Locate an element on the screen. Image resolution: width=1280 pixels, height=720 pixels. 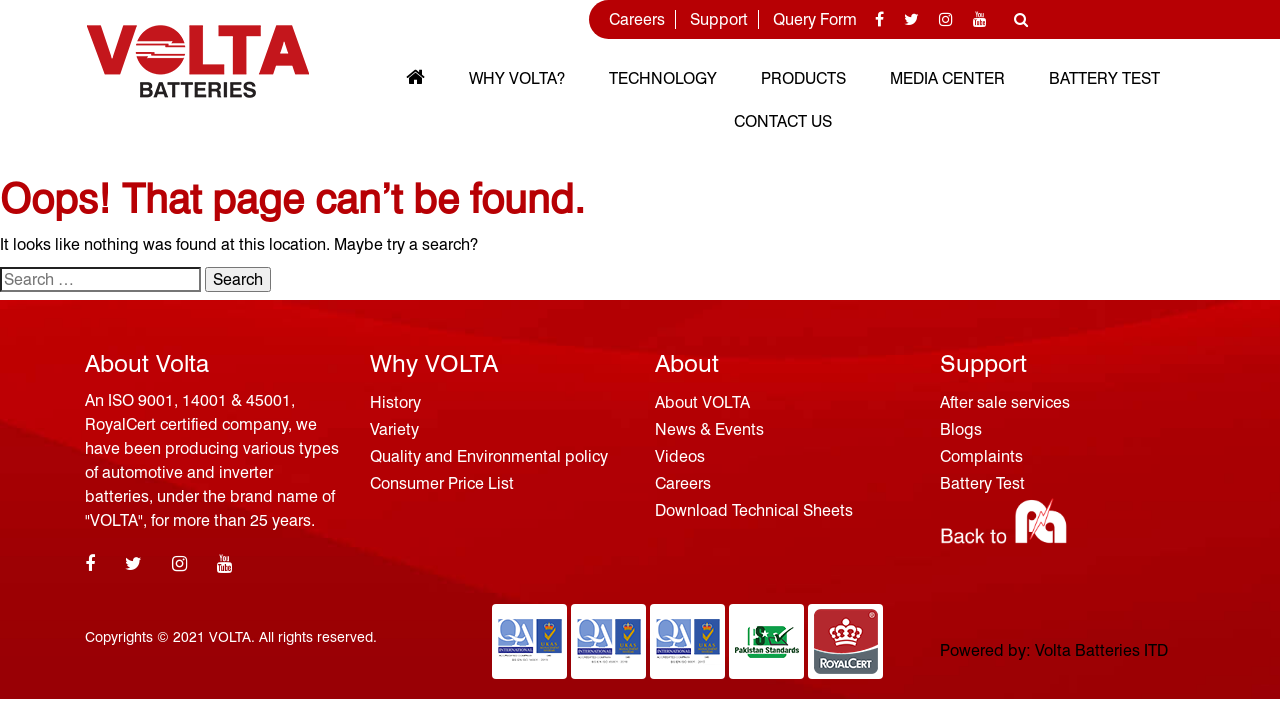
After sale services is located at coordinates (1005, 402).